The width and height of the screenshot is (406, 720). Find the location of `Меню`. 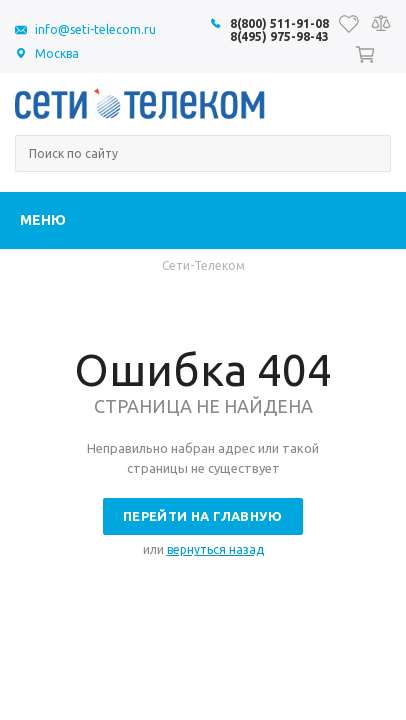

Меню is located at coordinates (43, 220).